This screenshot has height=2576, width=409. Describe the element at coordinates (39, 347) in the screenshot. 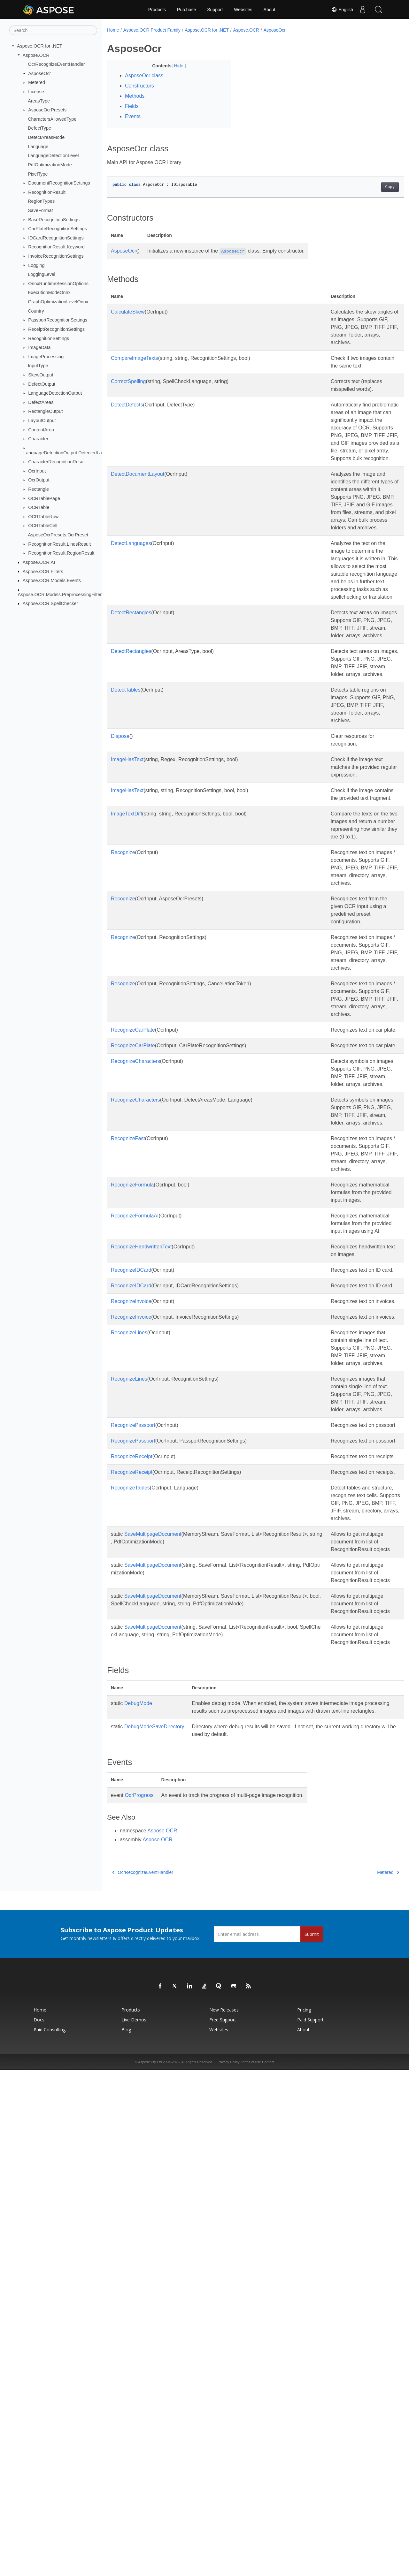

I see `ImageData` at that location.